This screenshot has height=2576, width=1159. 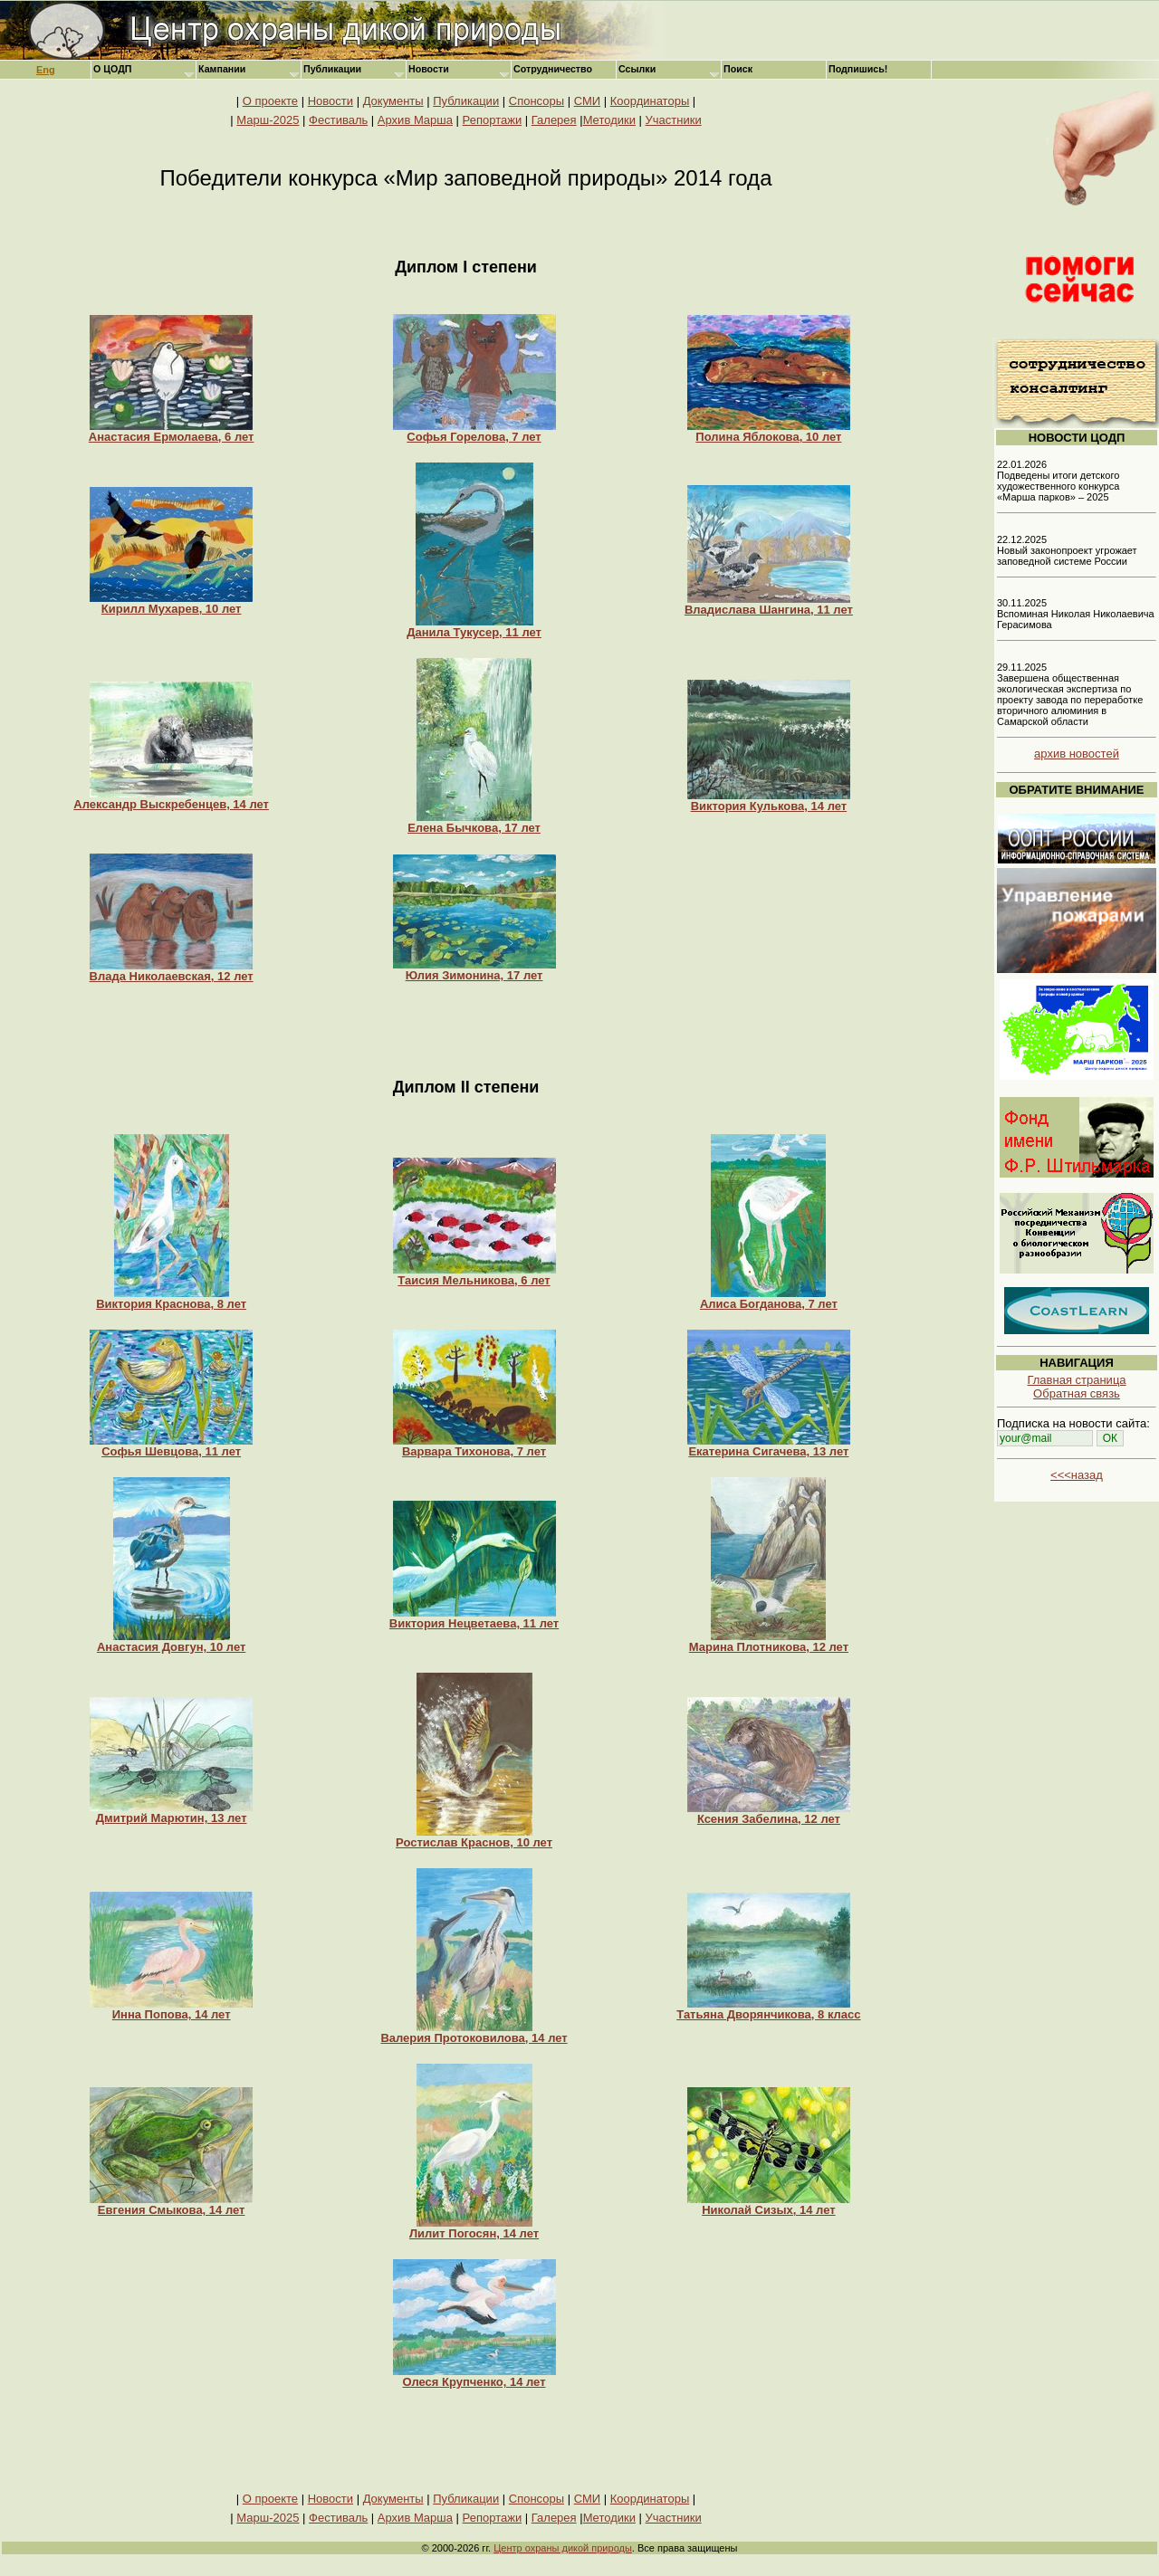 What do you see at coordinates (1075, 613) in the screenshot?
I see `30.11.2025 Вспоминая Николая Николаевича Герасимова` at bounding box center [1075, 613].